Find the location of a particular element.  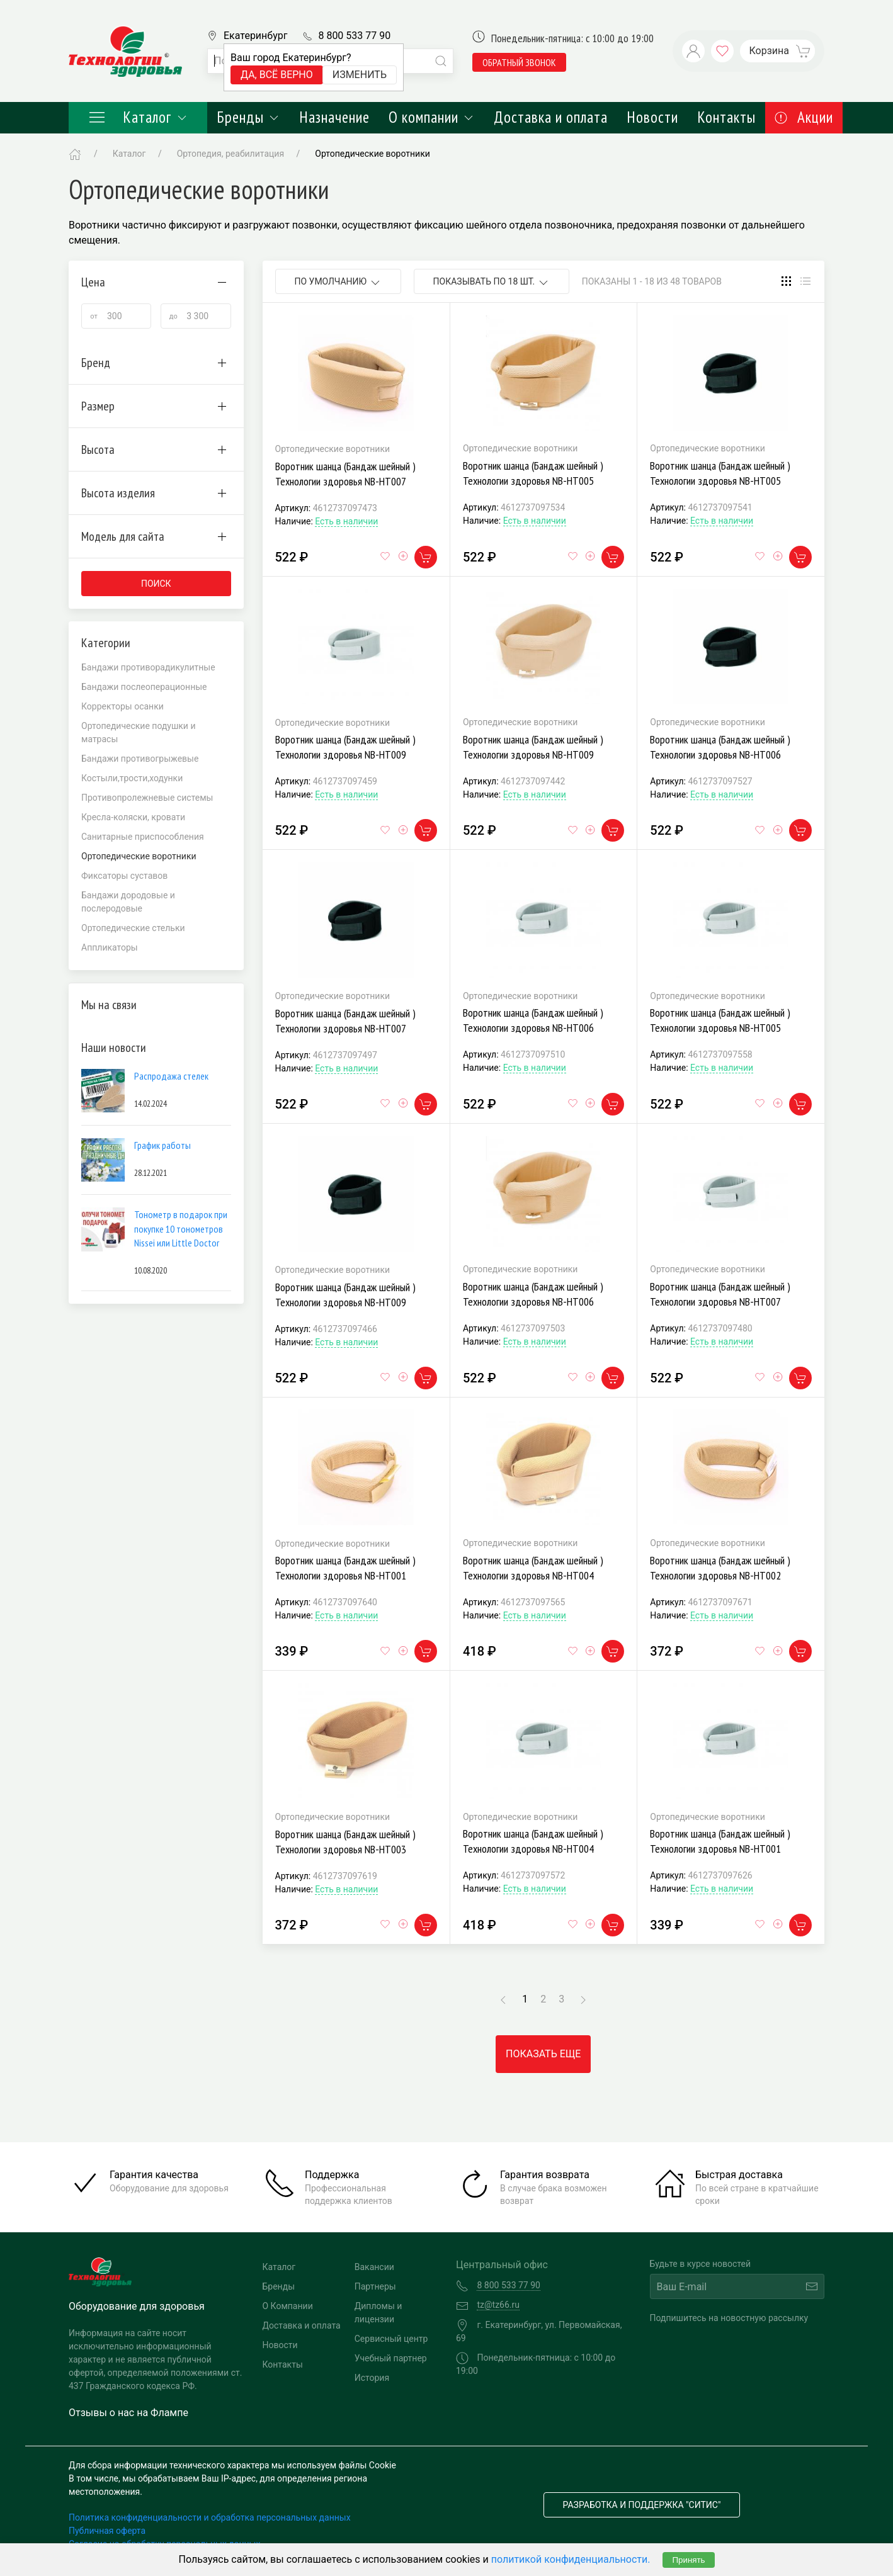

Воротник шанца (Бандаж шейный ) Технологии здоровья NB-HT007 is located at coordinates (345, 474).